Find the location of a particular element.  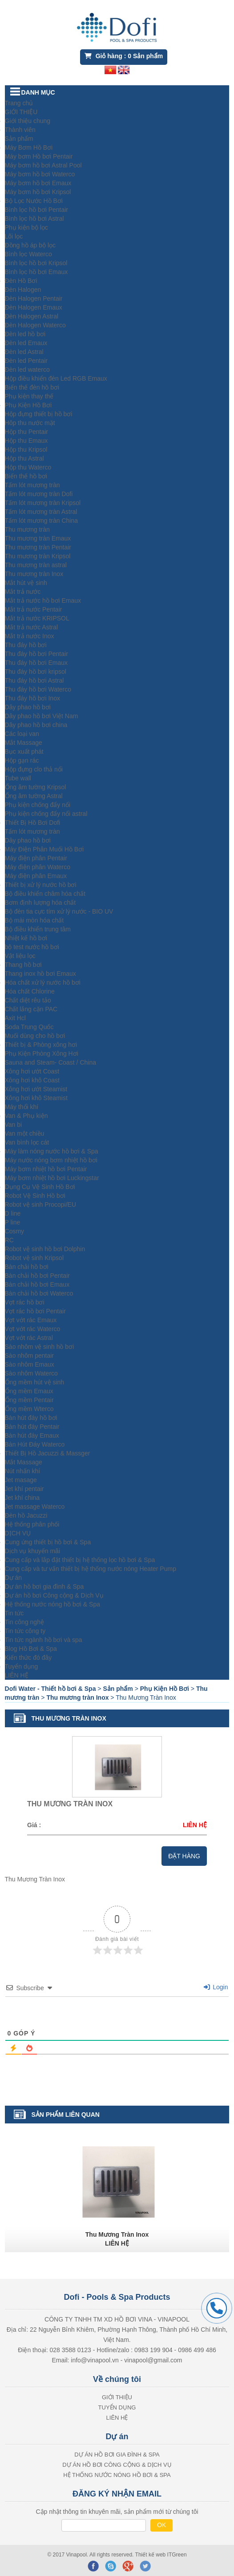

Hóa chất Chlorine is located at coordinates (30, 991).